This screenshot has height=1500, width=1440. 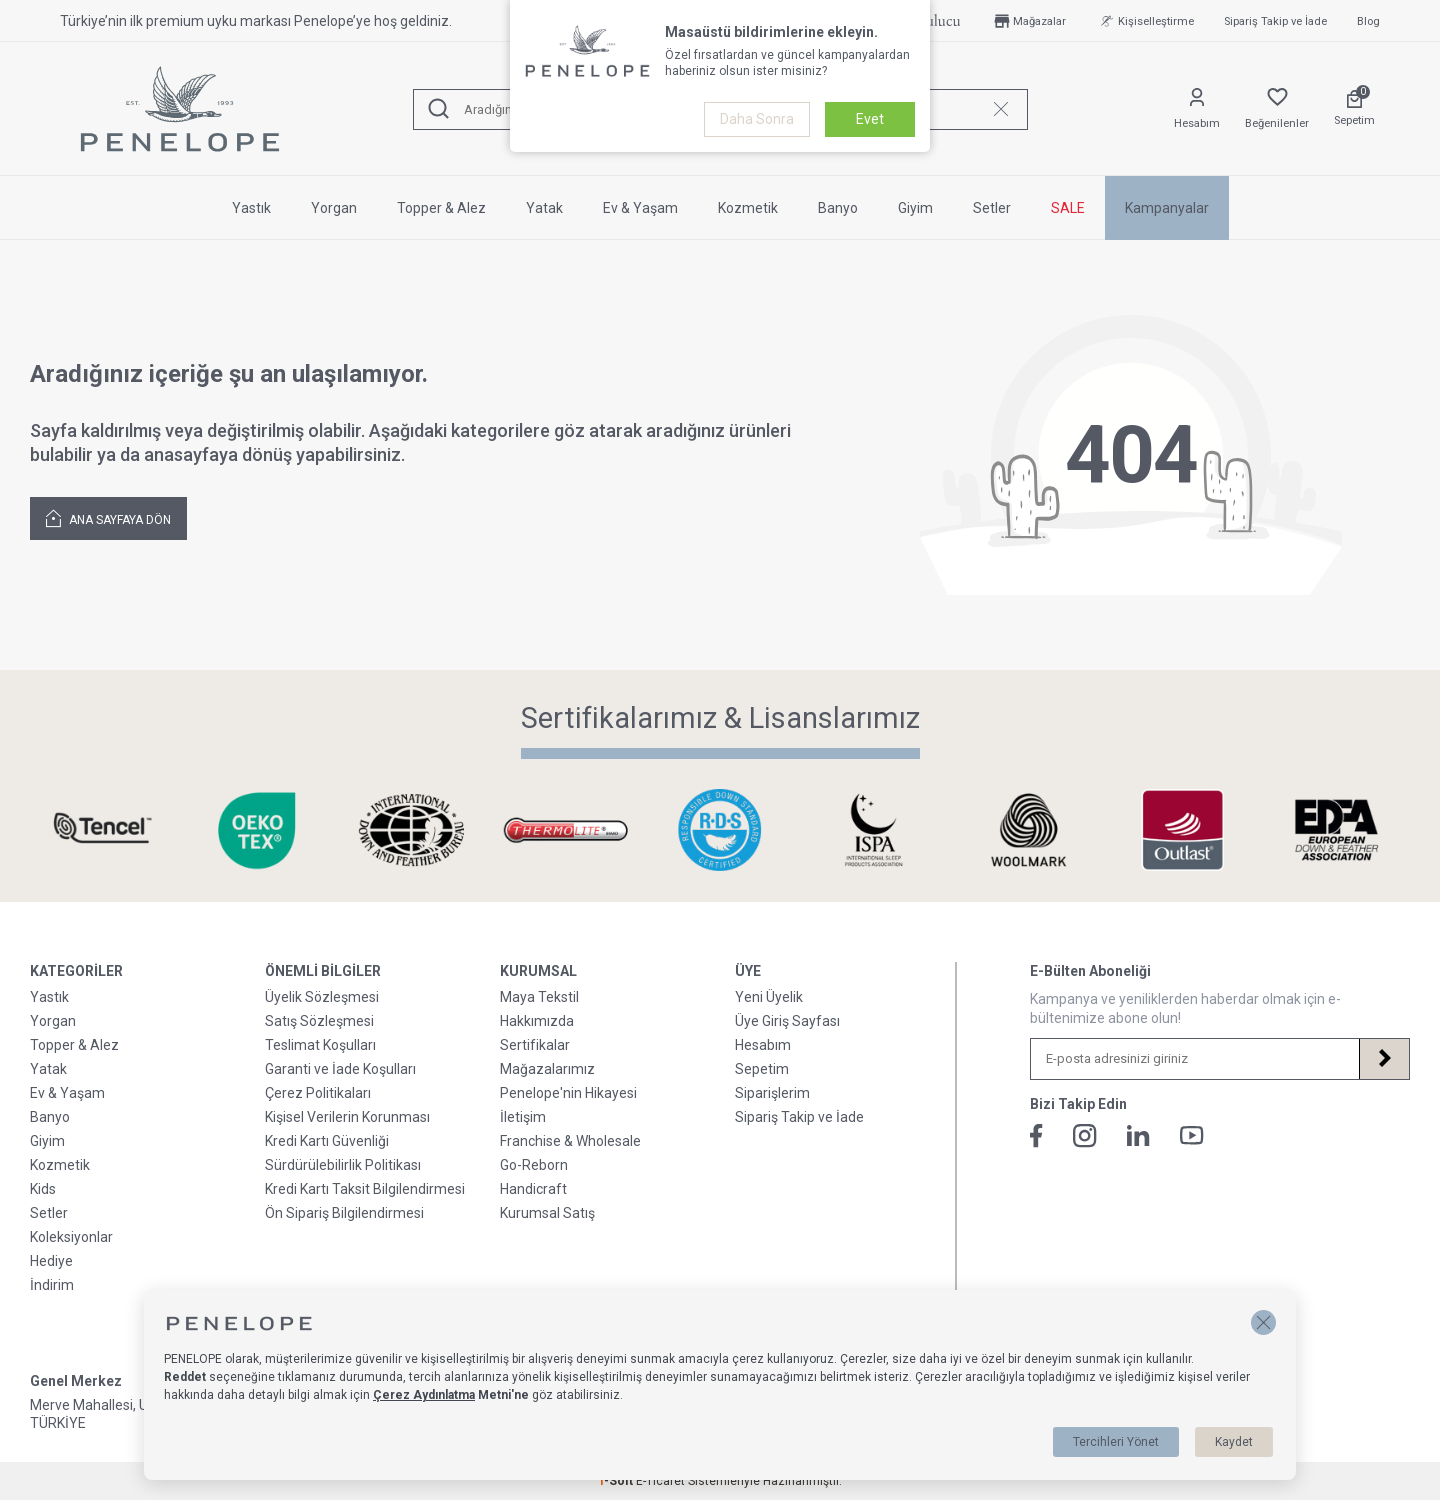 I want to click on Sertifikalar, so click(x=535, y=1045).